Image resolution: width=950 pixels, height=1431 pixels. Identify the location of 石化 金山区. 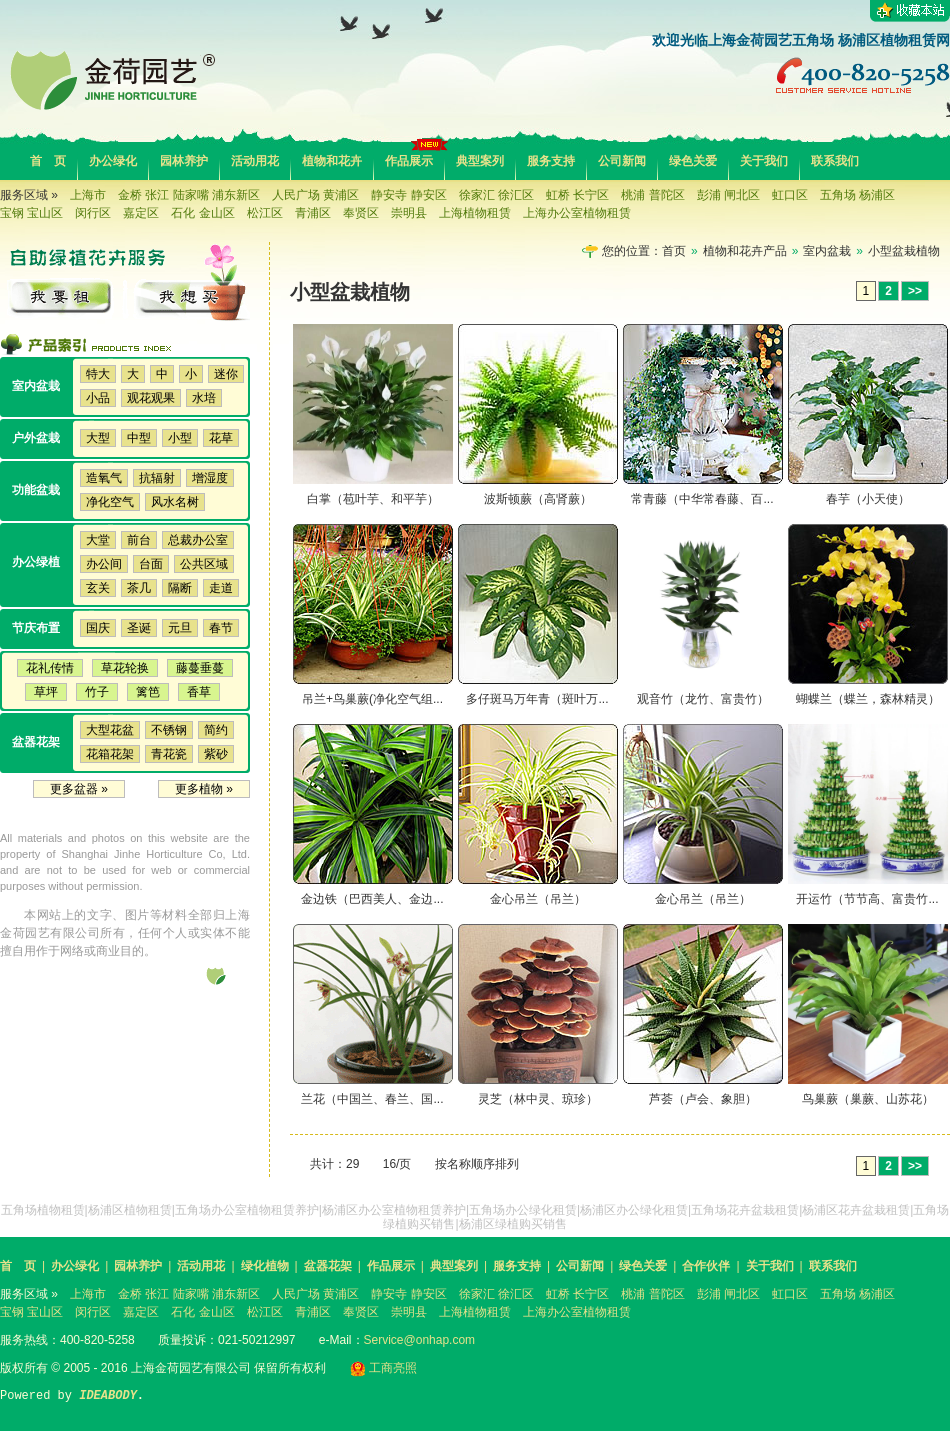
(202, 213).